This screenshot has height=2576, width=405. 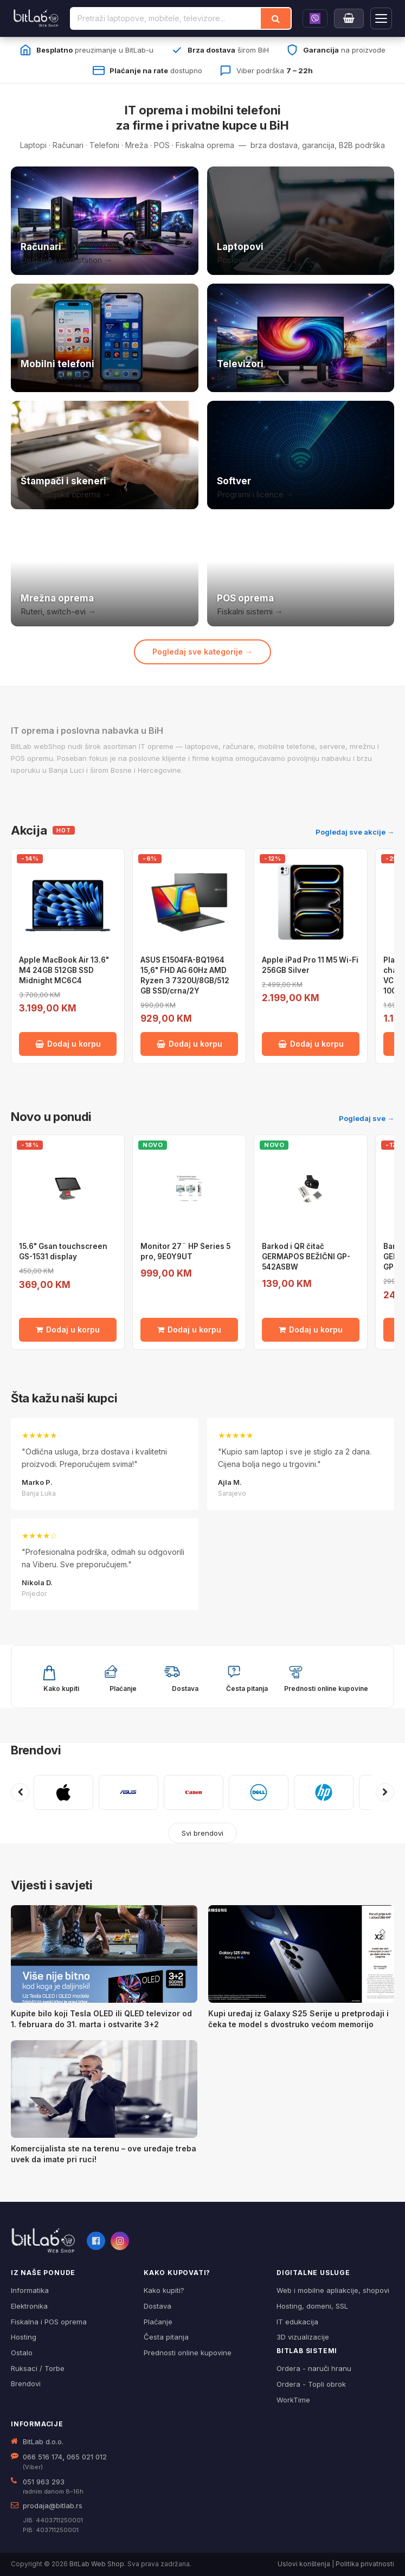 What do you see at coordinates (38, 2368) in the screenshot?
I see `Ruksaci / Torbe` at bounding box center [38, 2368].